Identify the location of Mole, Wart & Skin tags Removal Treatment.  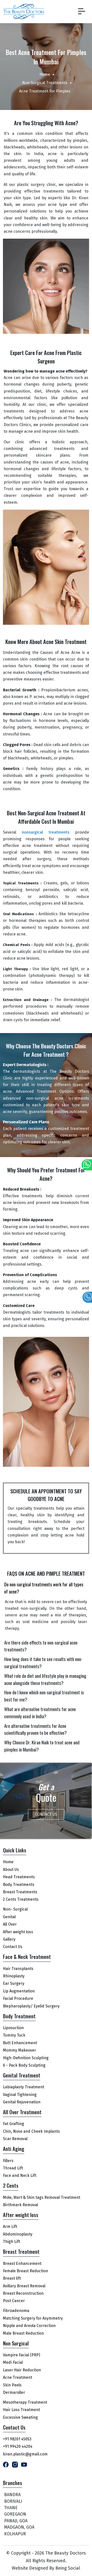
(41, 2197).